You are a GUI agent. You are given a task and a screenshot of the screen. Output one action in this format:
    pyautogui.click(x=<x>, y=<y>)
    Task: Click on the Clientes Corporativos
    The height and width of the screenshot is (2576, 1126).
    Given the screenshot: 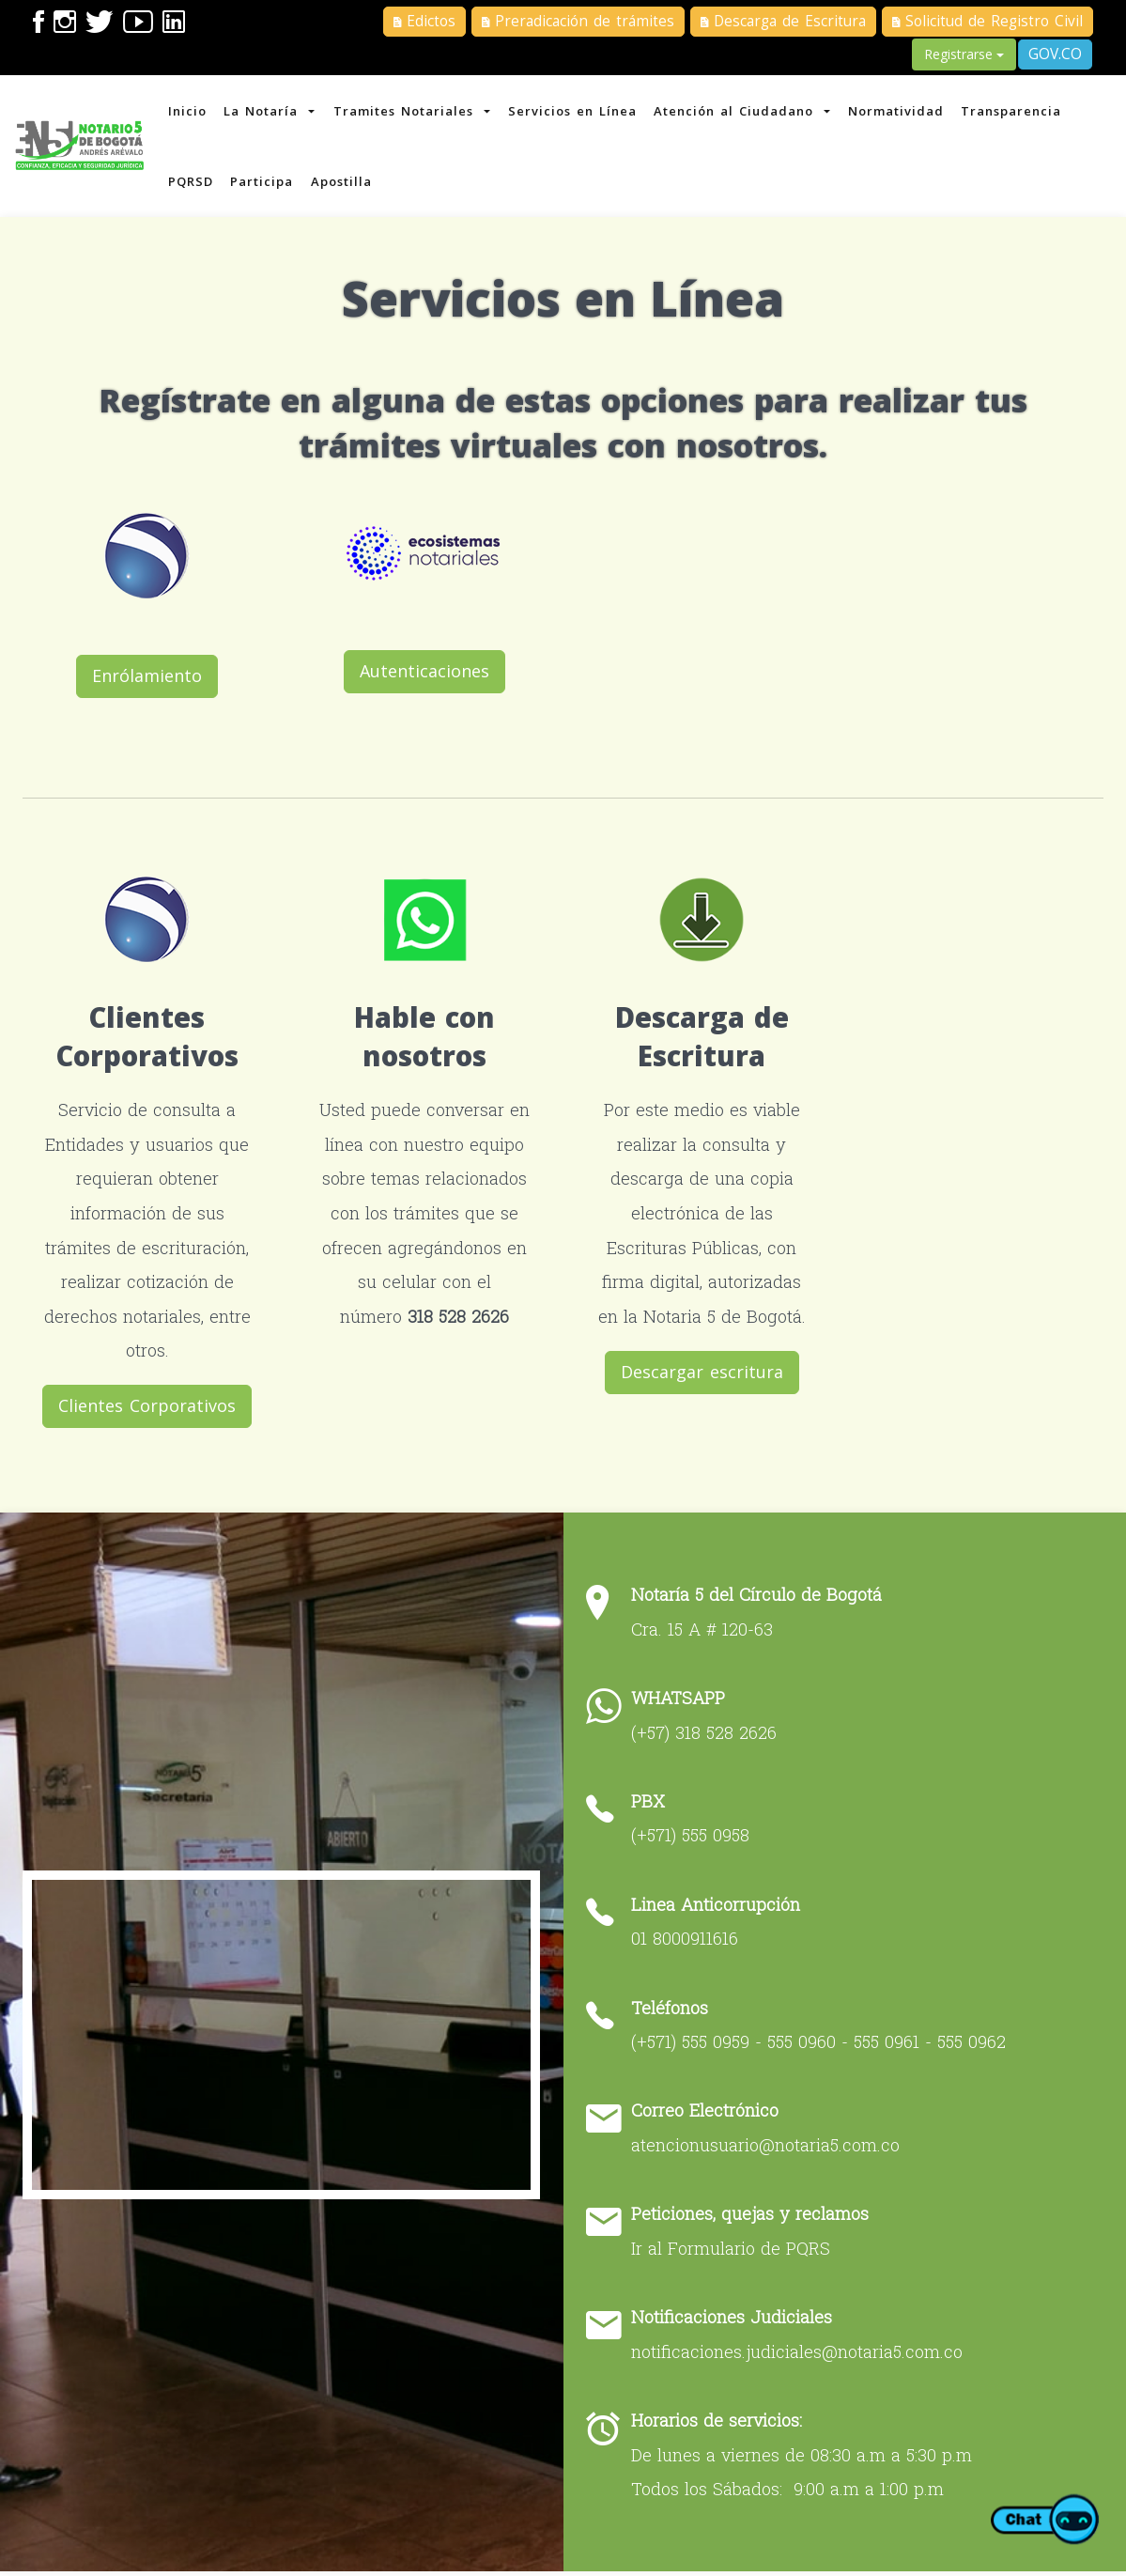 What is the action you would take?
    pyautogui.click(x=151, y=1413)
    